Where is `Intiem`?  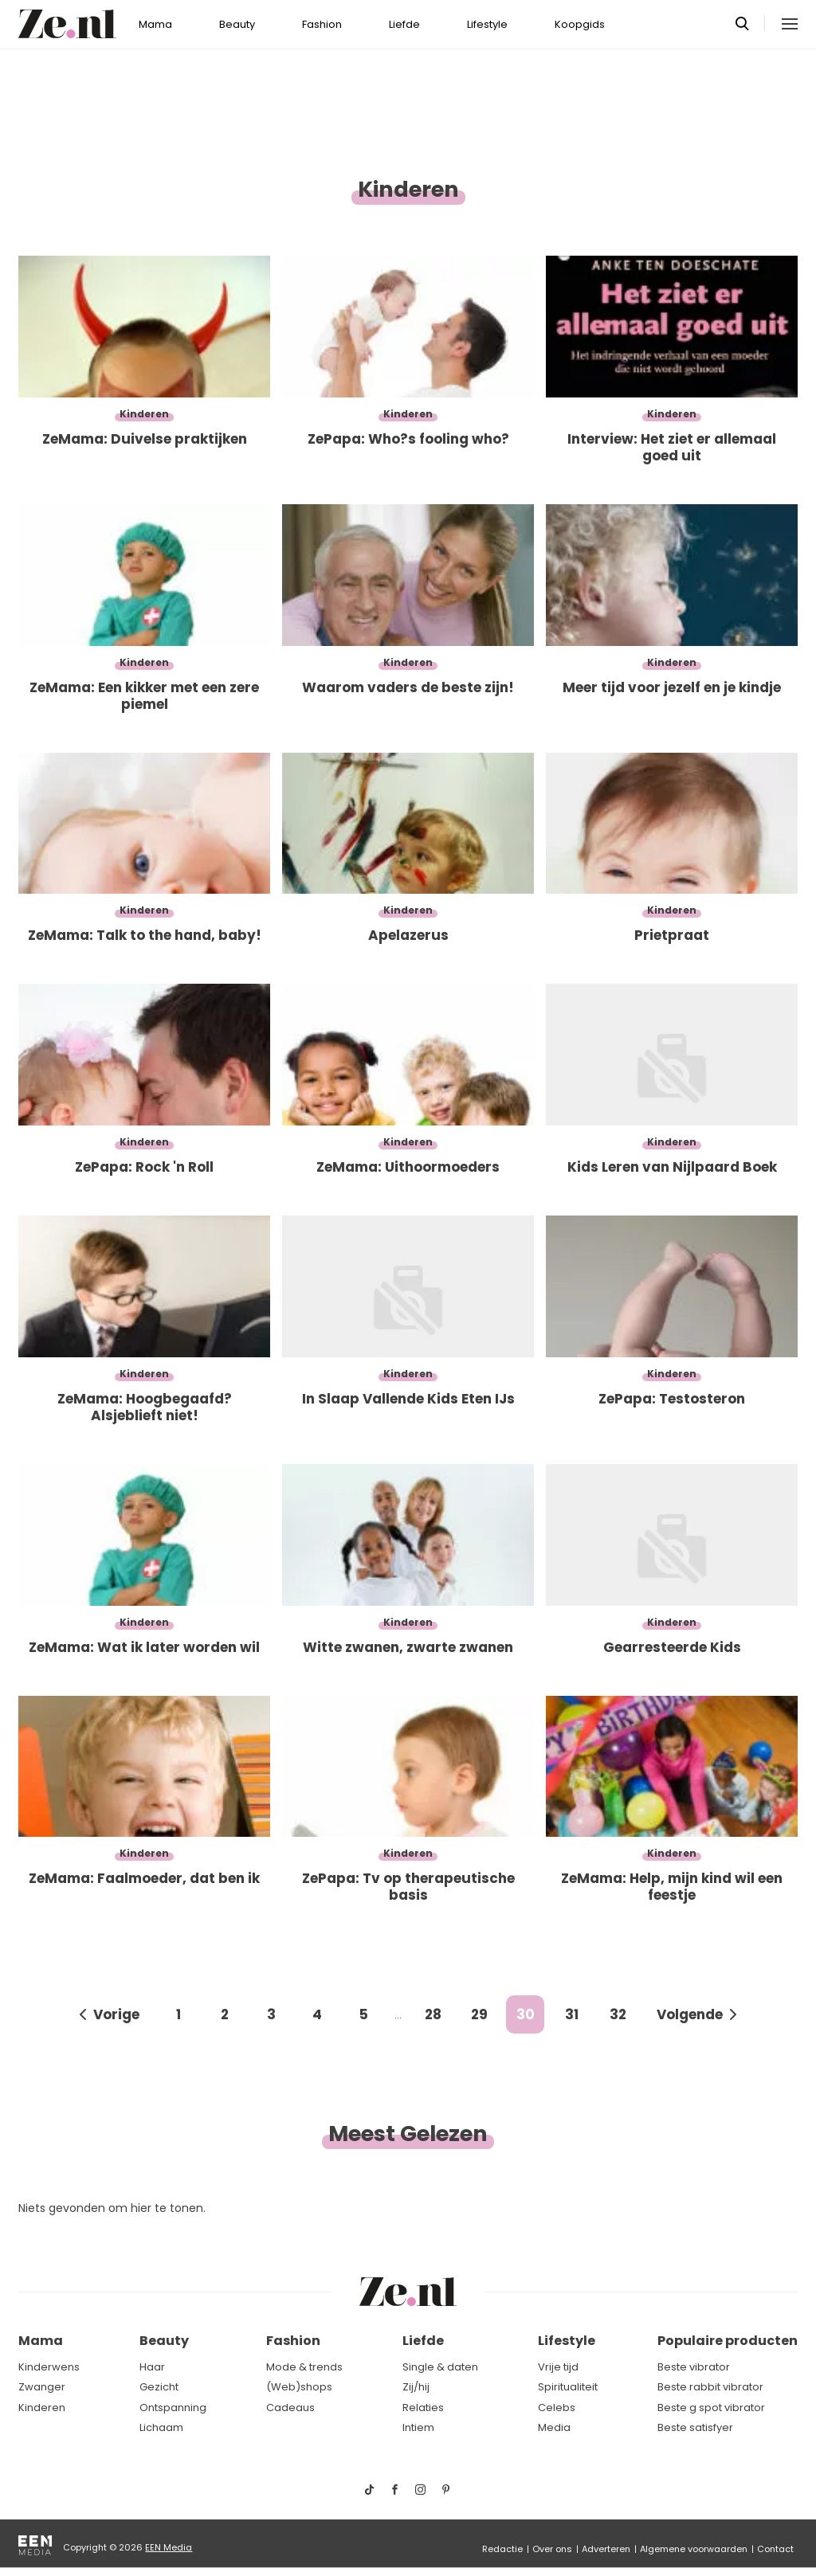 Intiem is located at coordinates (418, 2427).